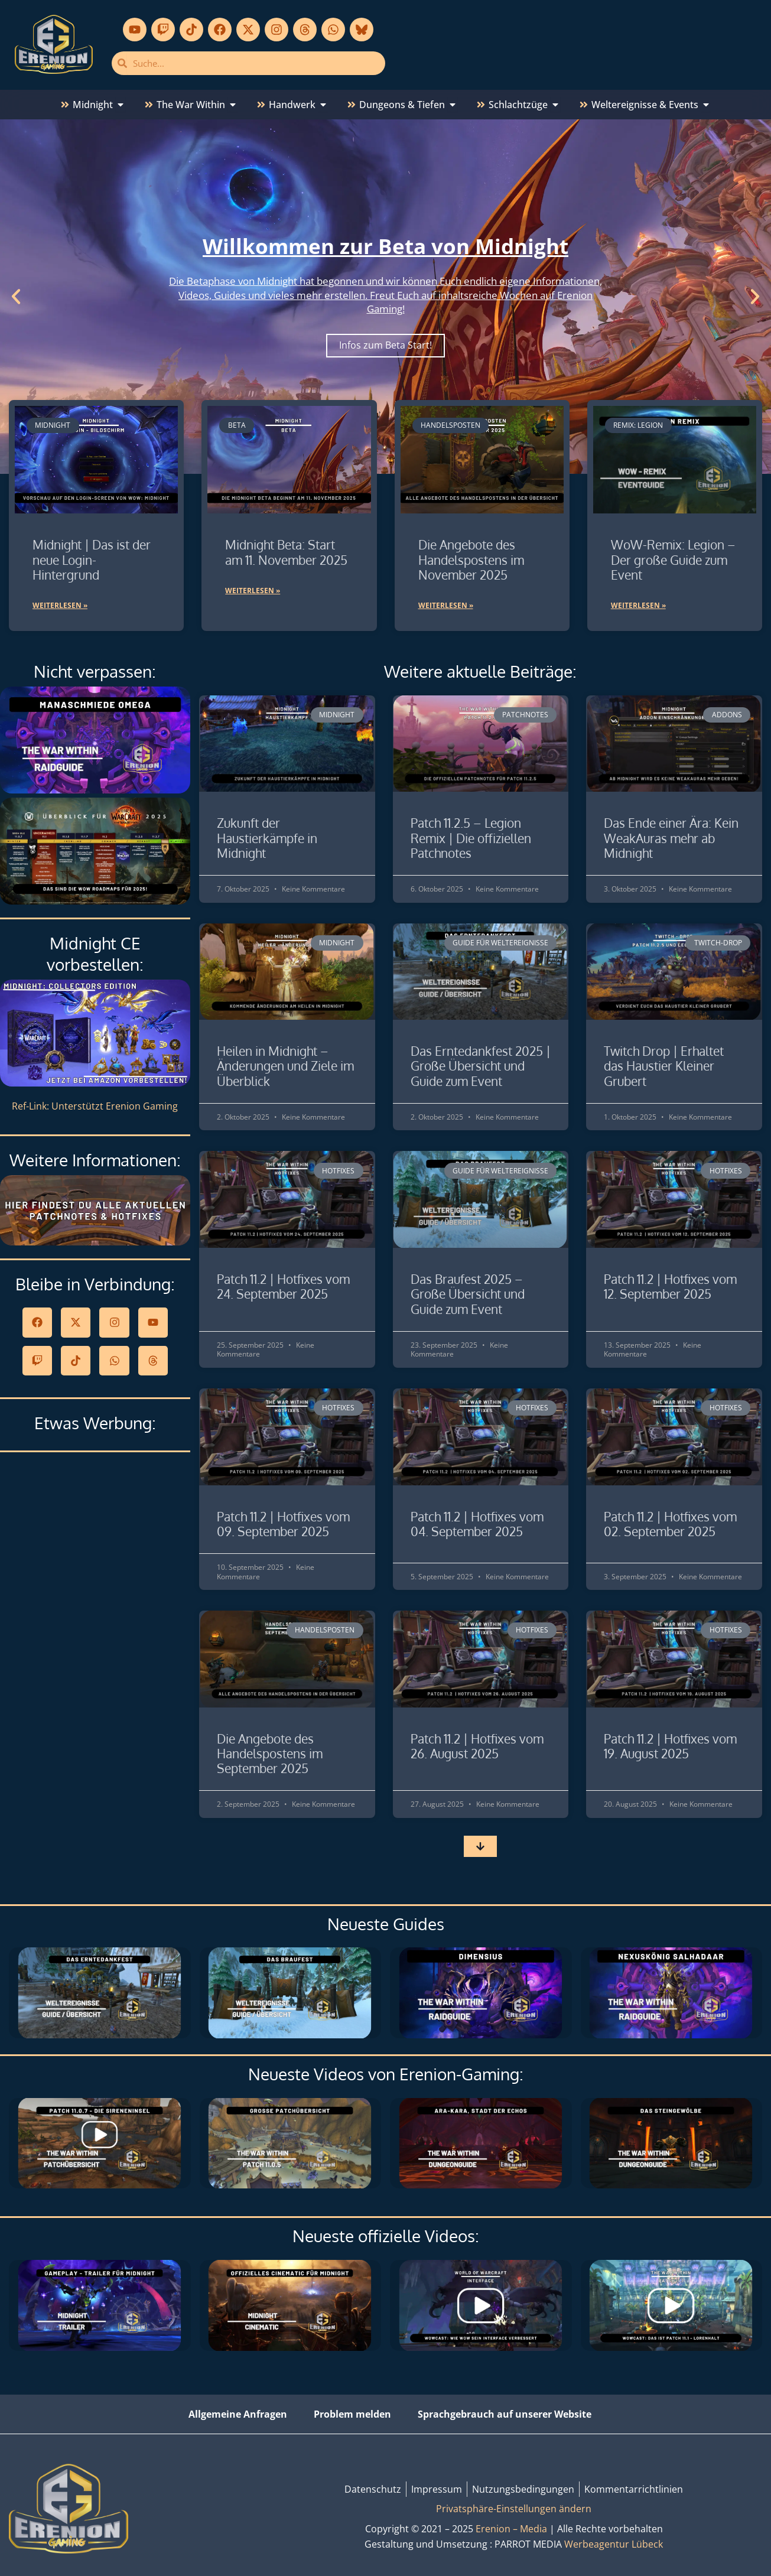  What do you see at coordinates (670, 1523) in the screenshot?
I see `Patch 11.2 | Hotfixes vom 02. September 2025` at bounding box center [670, 1523].